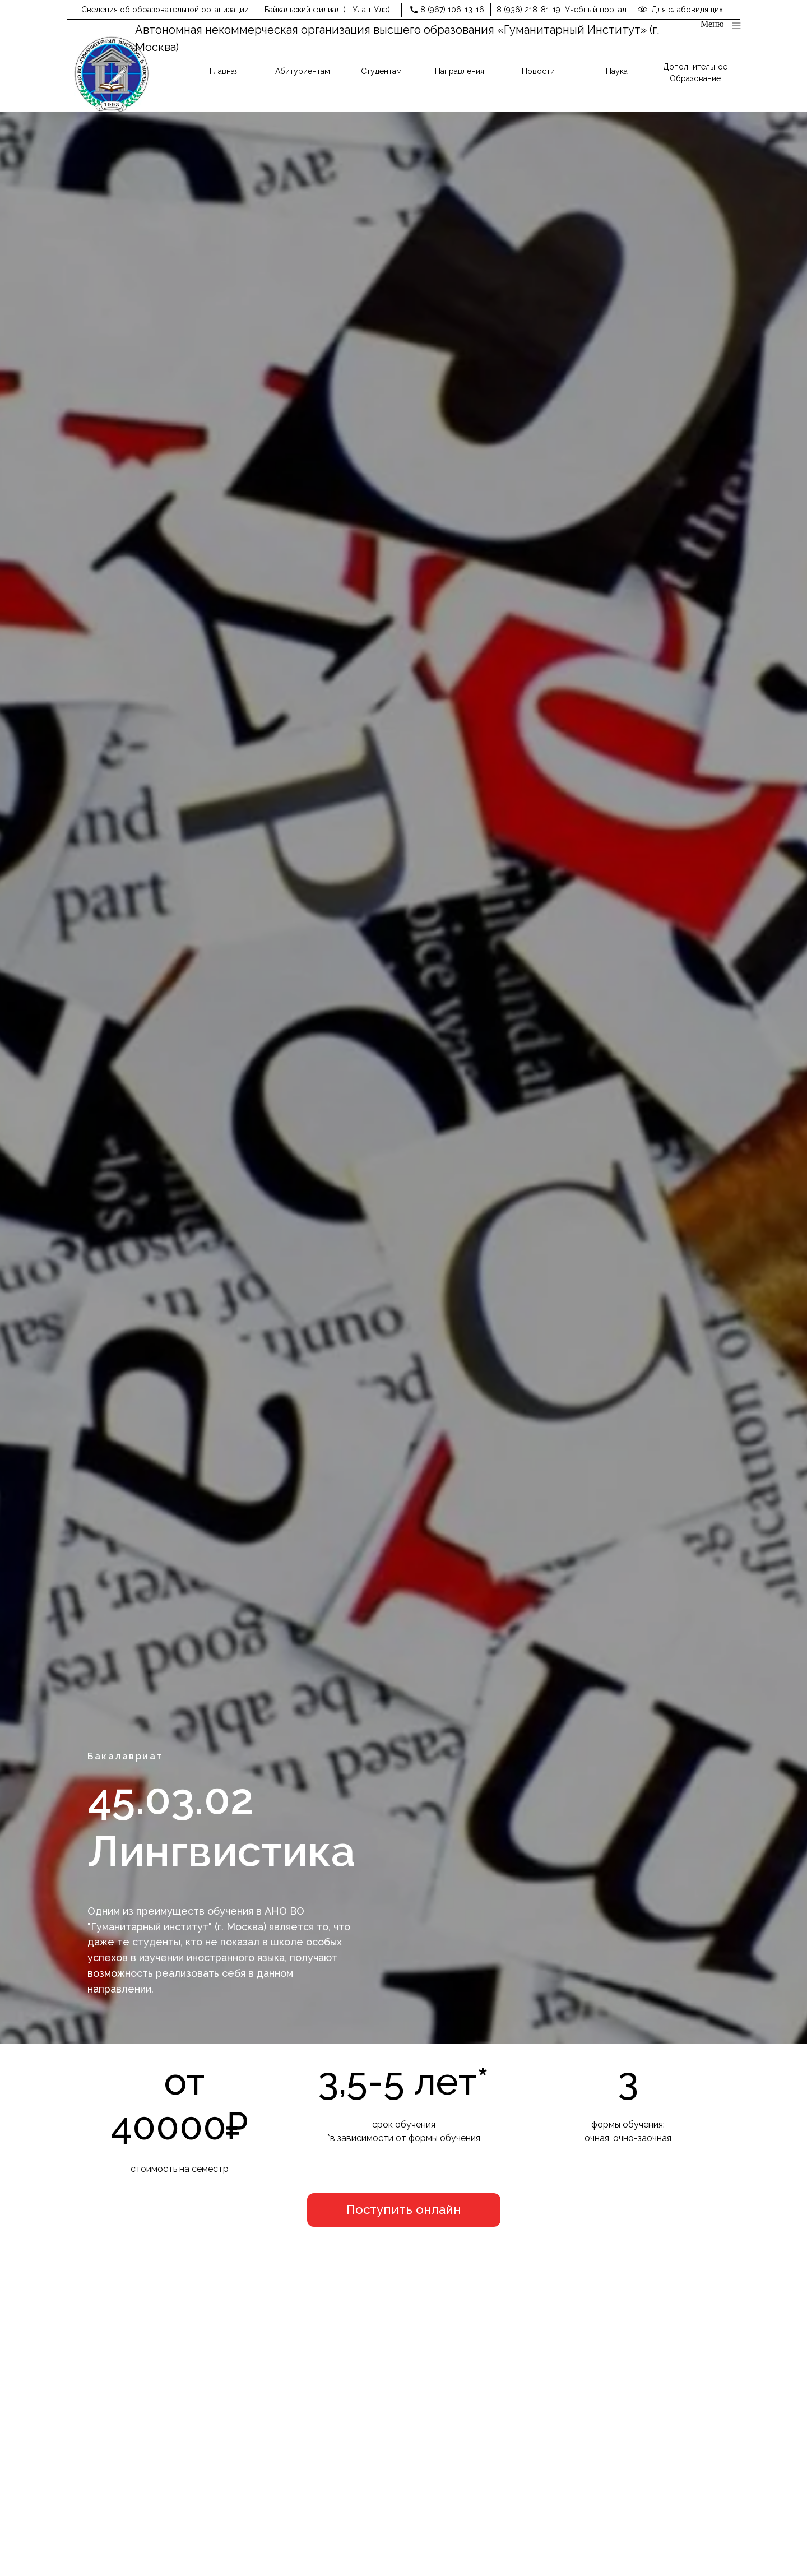  I want to click on Сведения об образовательной организации, so click(165, 9).